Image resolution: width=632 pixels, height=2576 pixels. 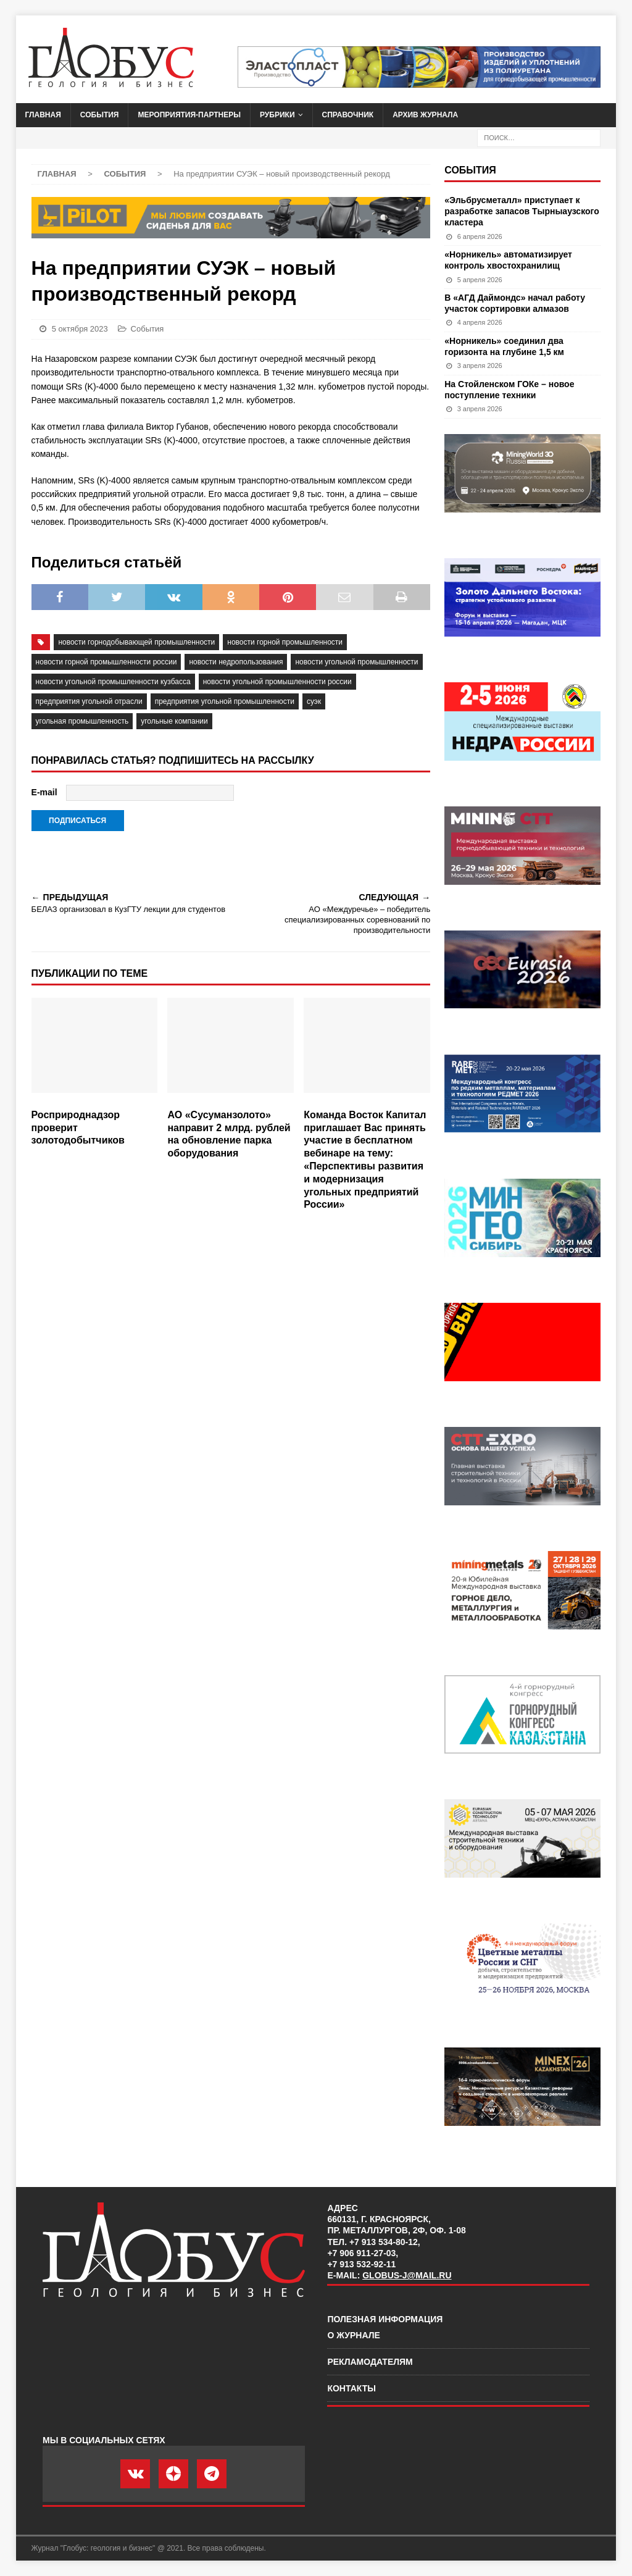 I want to click on новости горной промышленности России, so click(x=106, y=662).